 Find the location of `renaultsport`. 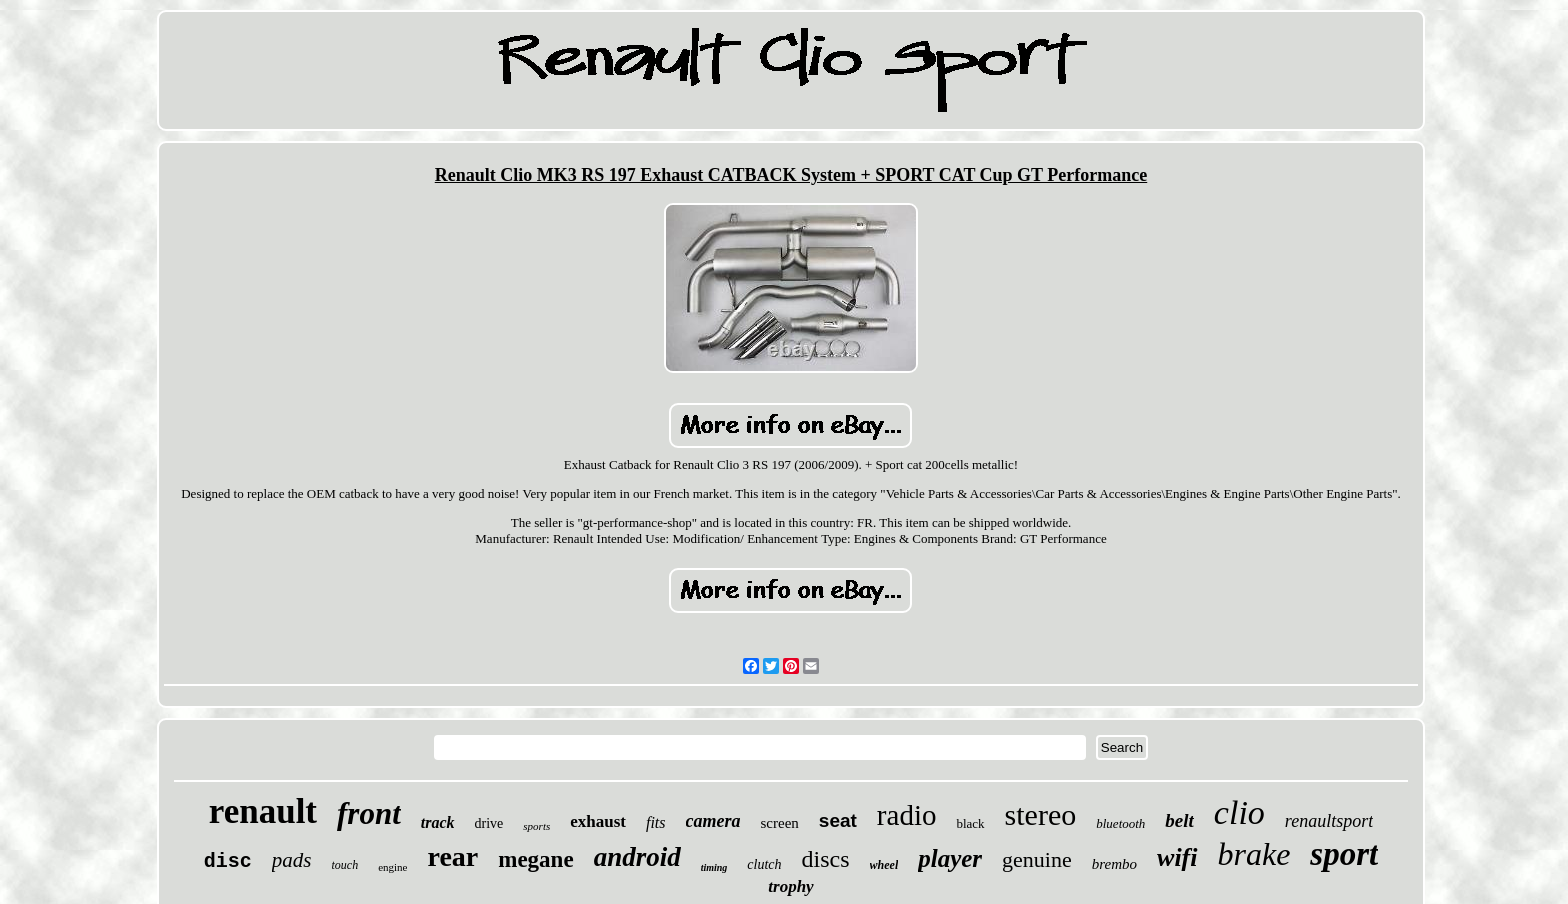

renaultsport is located at coordinates (1329, 821).